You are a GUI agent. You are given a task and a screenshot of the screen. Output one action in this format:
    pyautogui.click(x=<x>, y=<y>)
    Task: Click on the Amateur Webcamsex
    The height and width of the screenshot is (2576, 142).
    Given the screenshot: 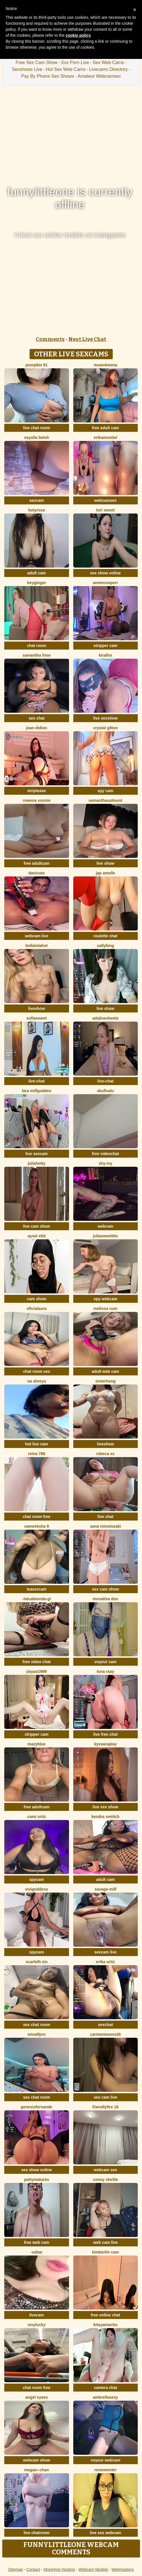 What is the action you would take?
    pyautogui.click(x=99, y=76)
    